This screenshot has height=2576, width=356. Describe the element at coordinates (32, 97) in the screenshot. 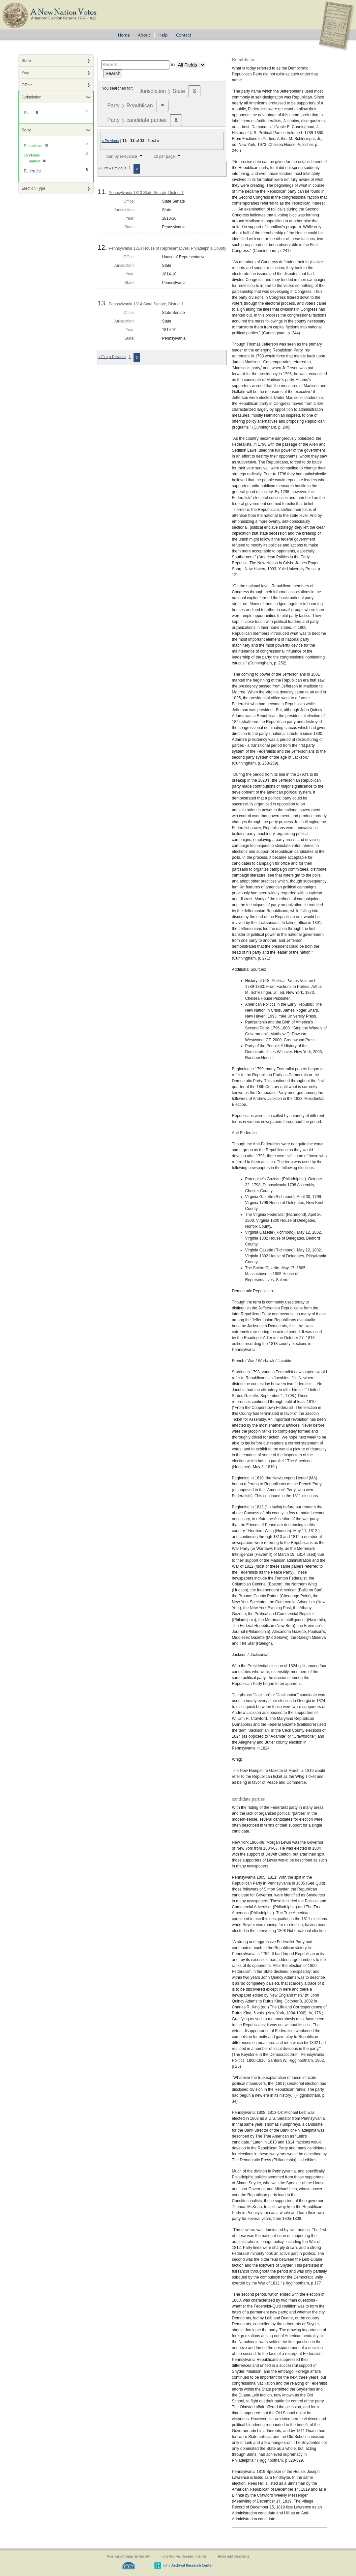

I see `Jurisdiction` at that location.